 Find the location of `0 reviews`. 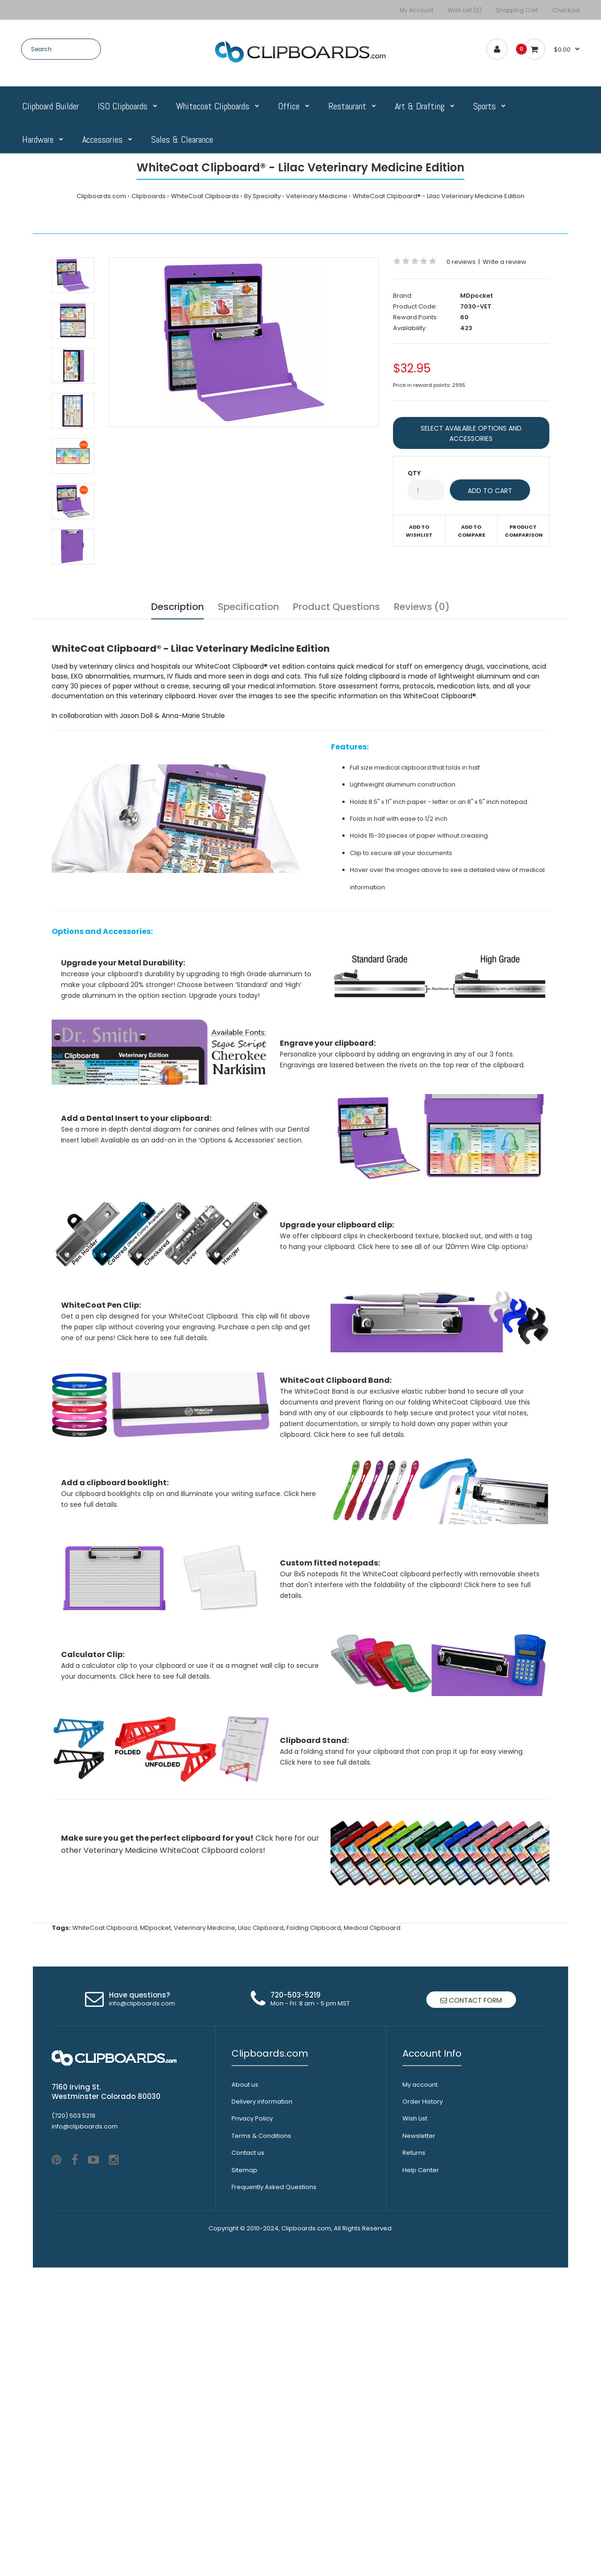

0 reviews is located at coordinates (461, 261).